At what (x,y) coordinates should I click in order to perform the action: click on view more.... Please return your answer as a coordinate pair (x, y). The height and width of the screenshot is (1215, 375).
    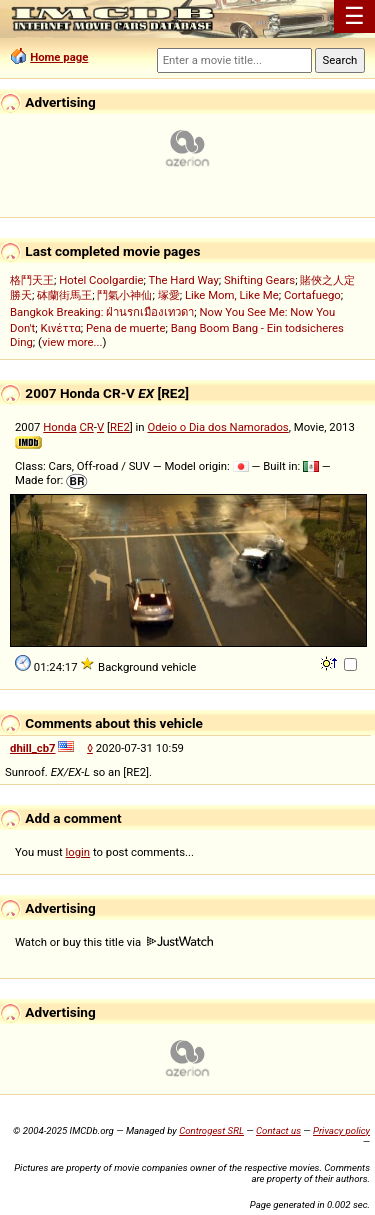
    Looking at the image, I should click on (72, 342).